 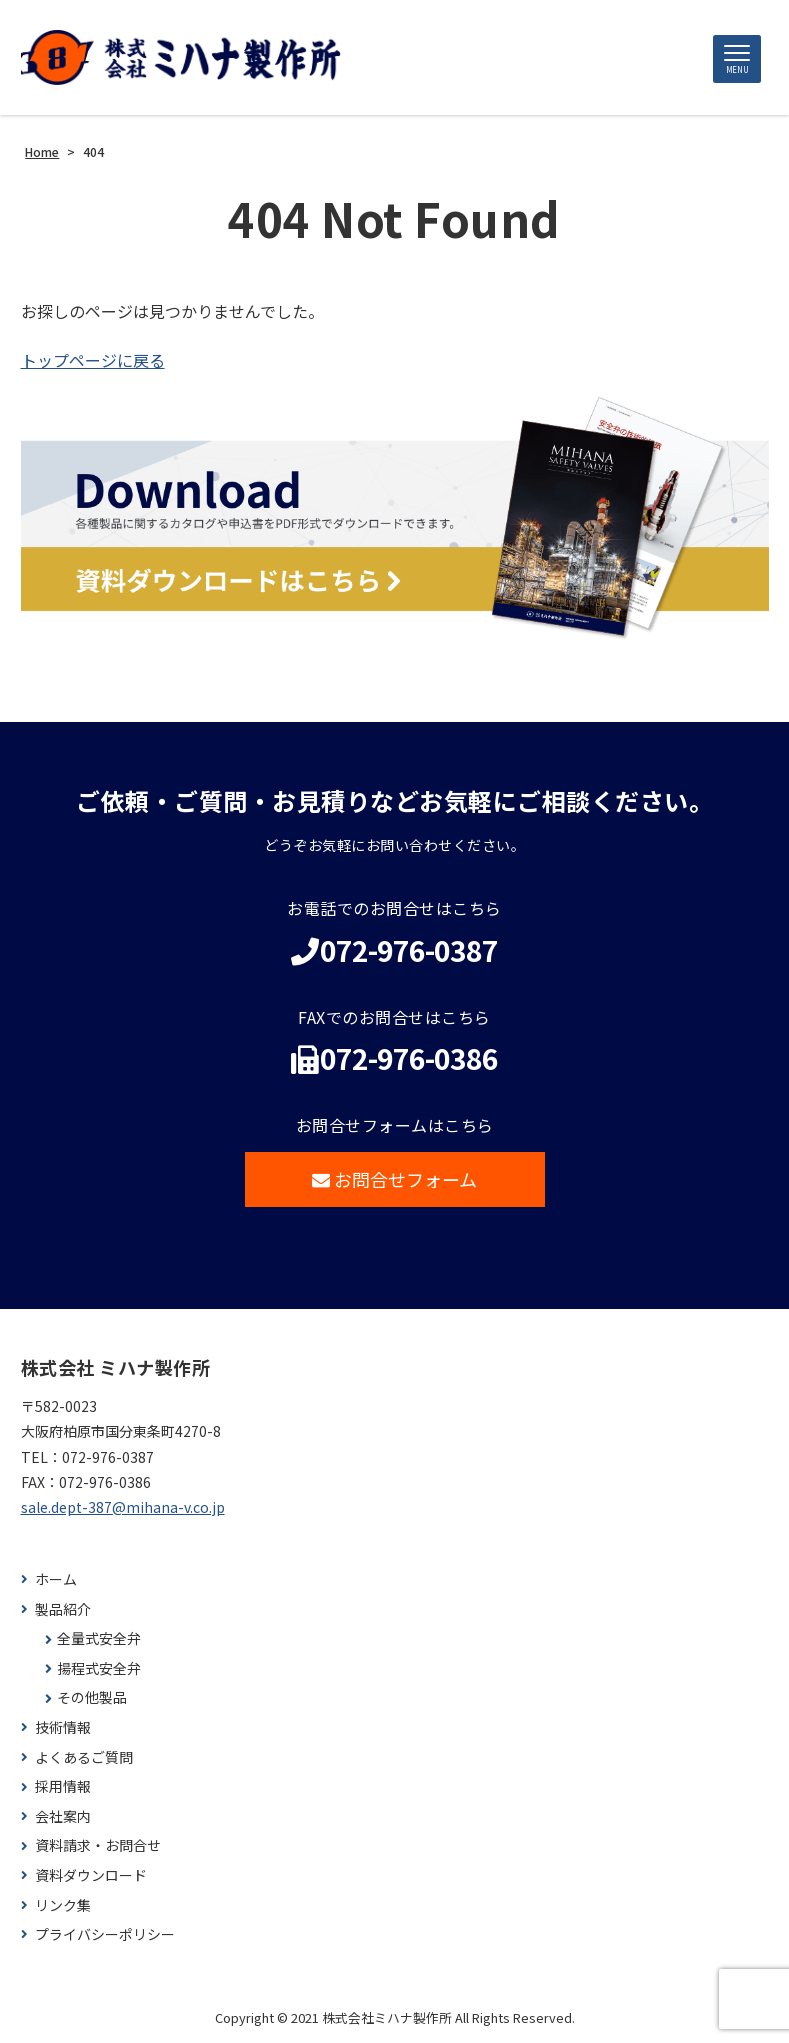 I want to click on 採用情報, so click(x=63, y=1786).